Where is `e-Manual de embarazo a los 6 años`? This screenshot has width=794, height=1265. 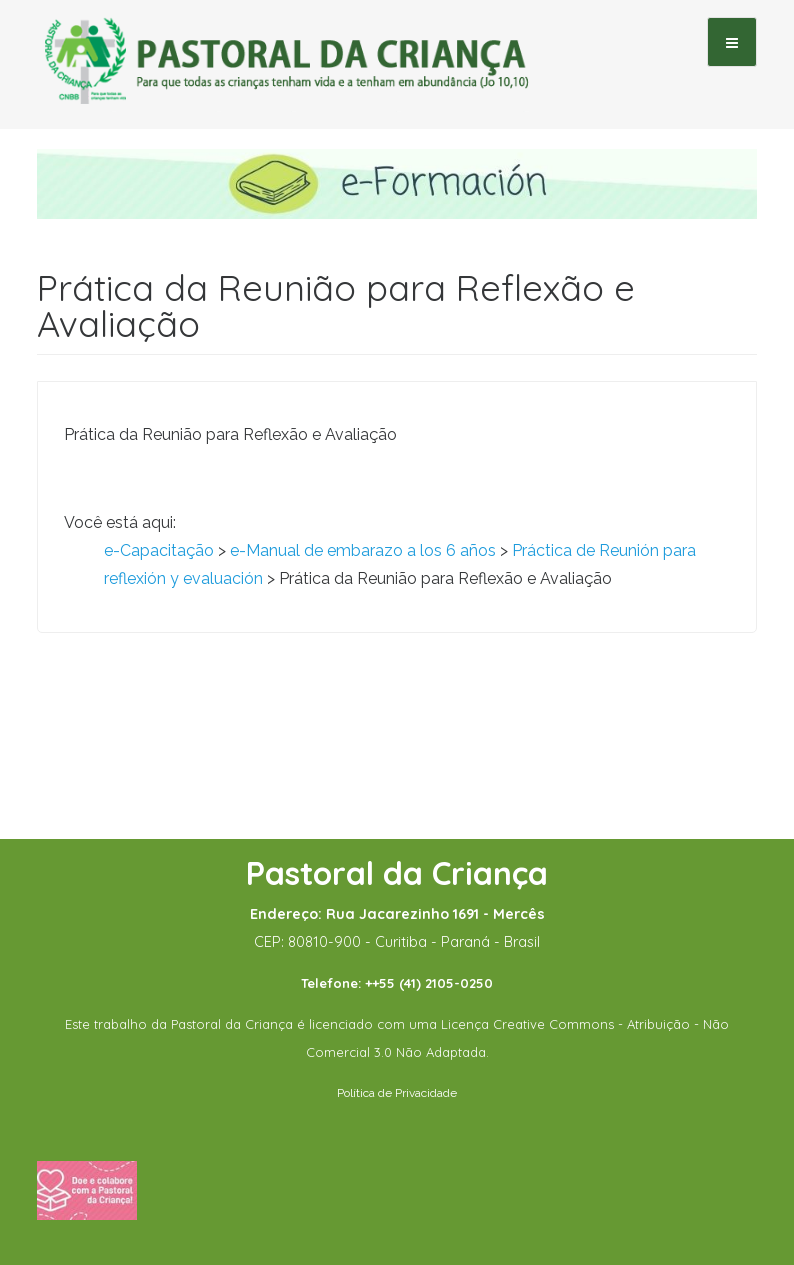 e-Manual de embarazo a los 6 años is located at coordinates (363, 550).